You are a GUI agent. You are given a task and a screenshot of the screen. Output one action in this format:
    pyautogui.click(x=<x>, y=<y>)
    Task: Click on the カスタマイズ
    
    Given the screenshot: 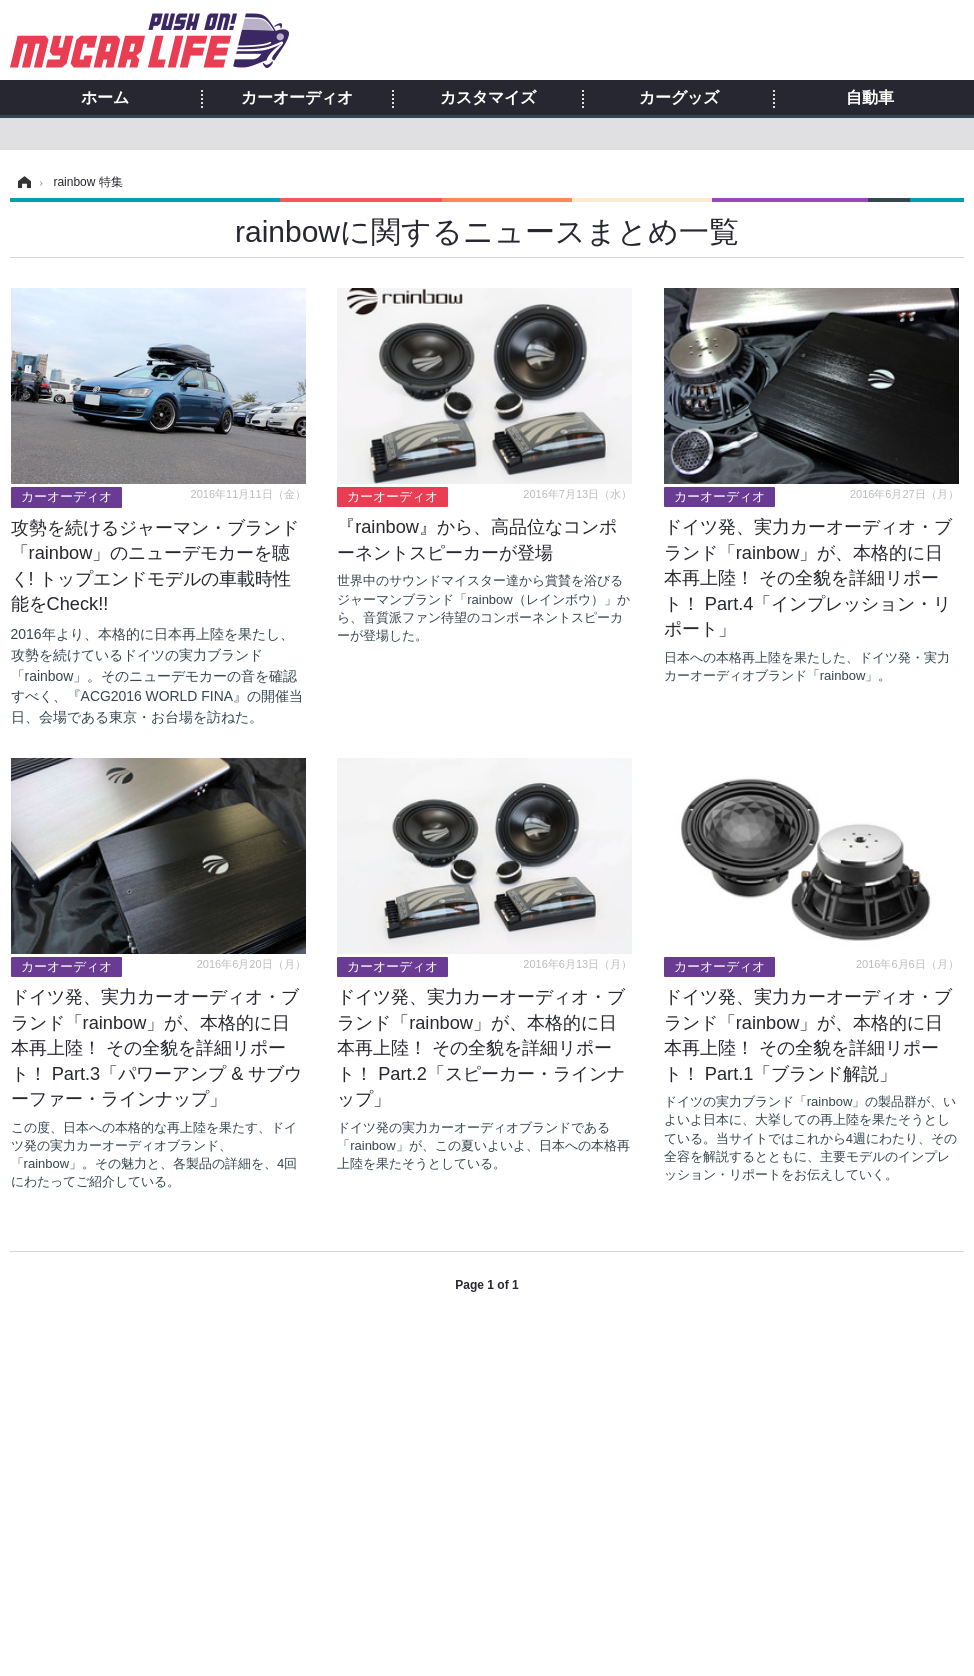 What is the action you would take?
    pyautogui.click(x=488, y=98)
    